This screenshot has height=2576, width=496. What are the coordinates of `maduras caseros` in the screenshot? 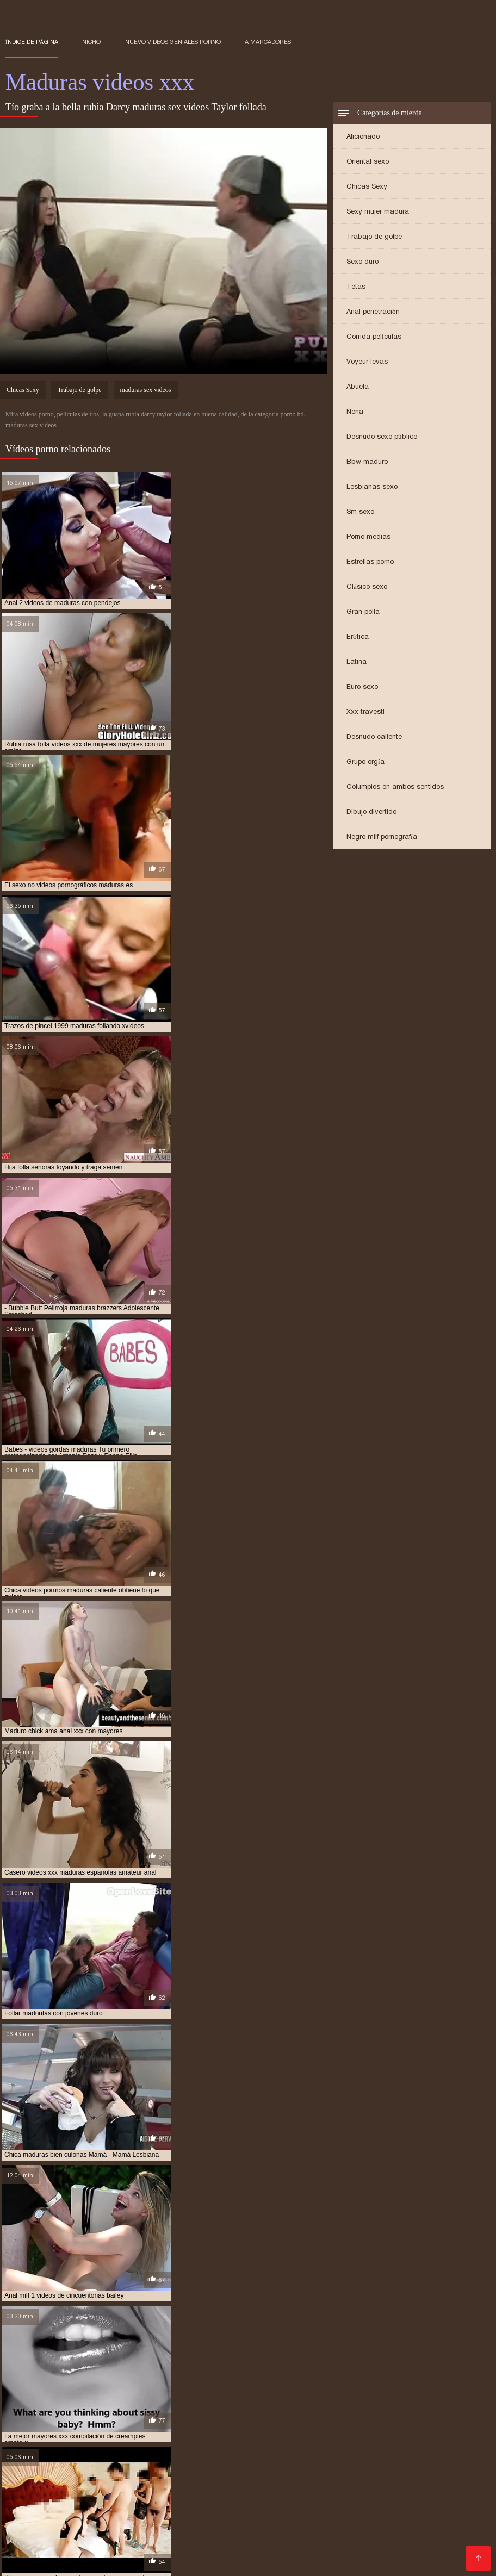 It's located at (242, 2392).